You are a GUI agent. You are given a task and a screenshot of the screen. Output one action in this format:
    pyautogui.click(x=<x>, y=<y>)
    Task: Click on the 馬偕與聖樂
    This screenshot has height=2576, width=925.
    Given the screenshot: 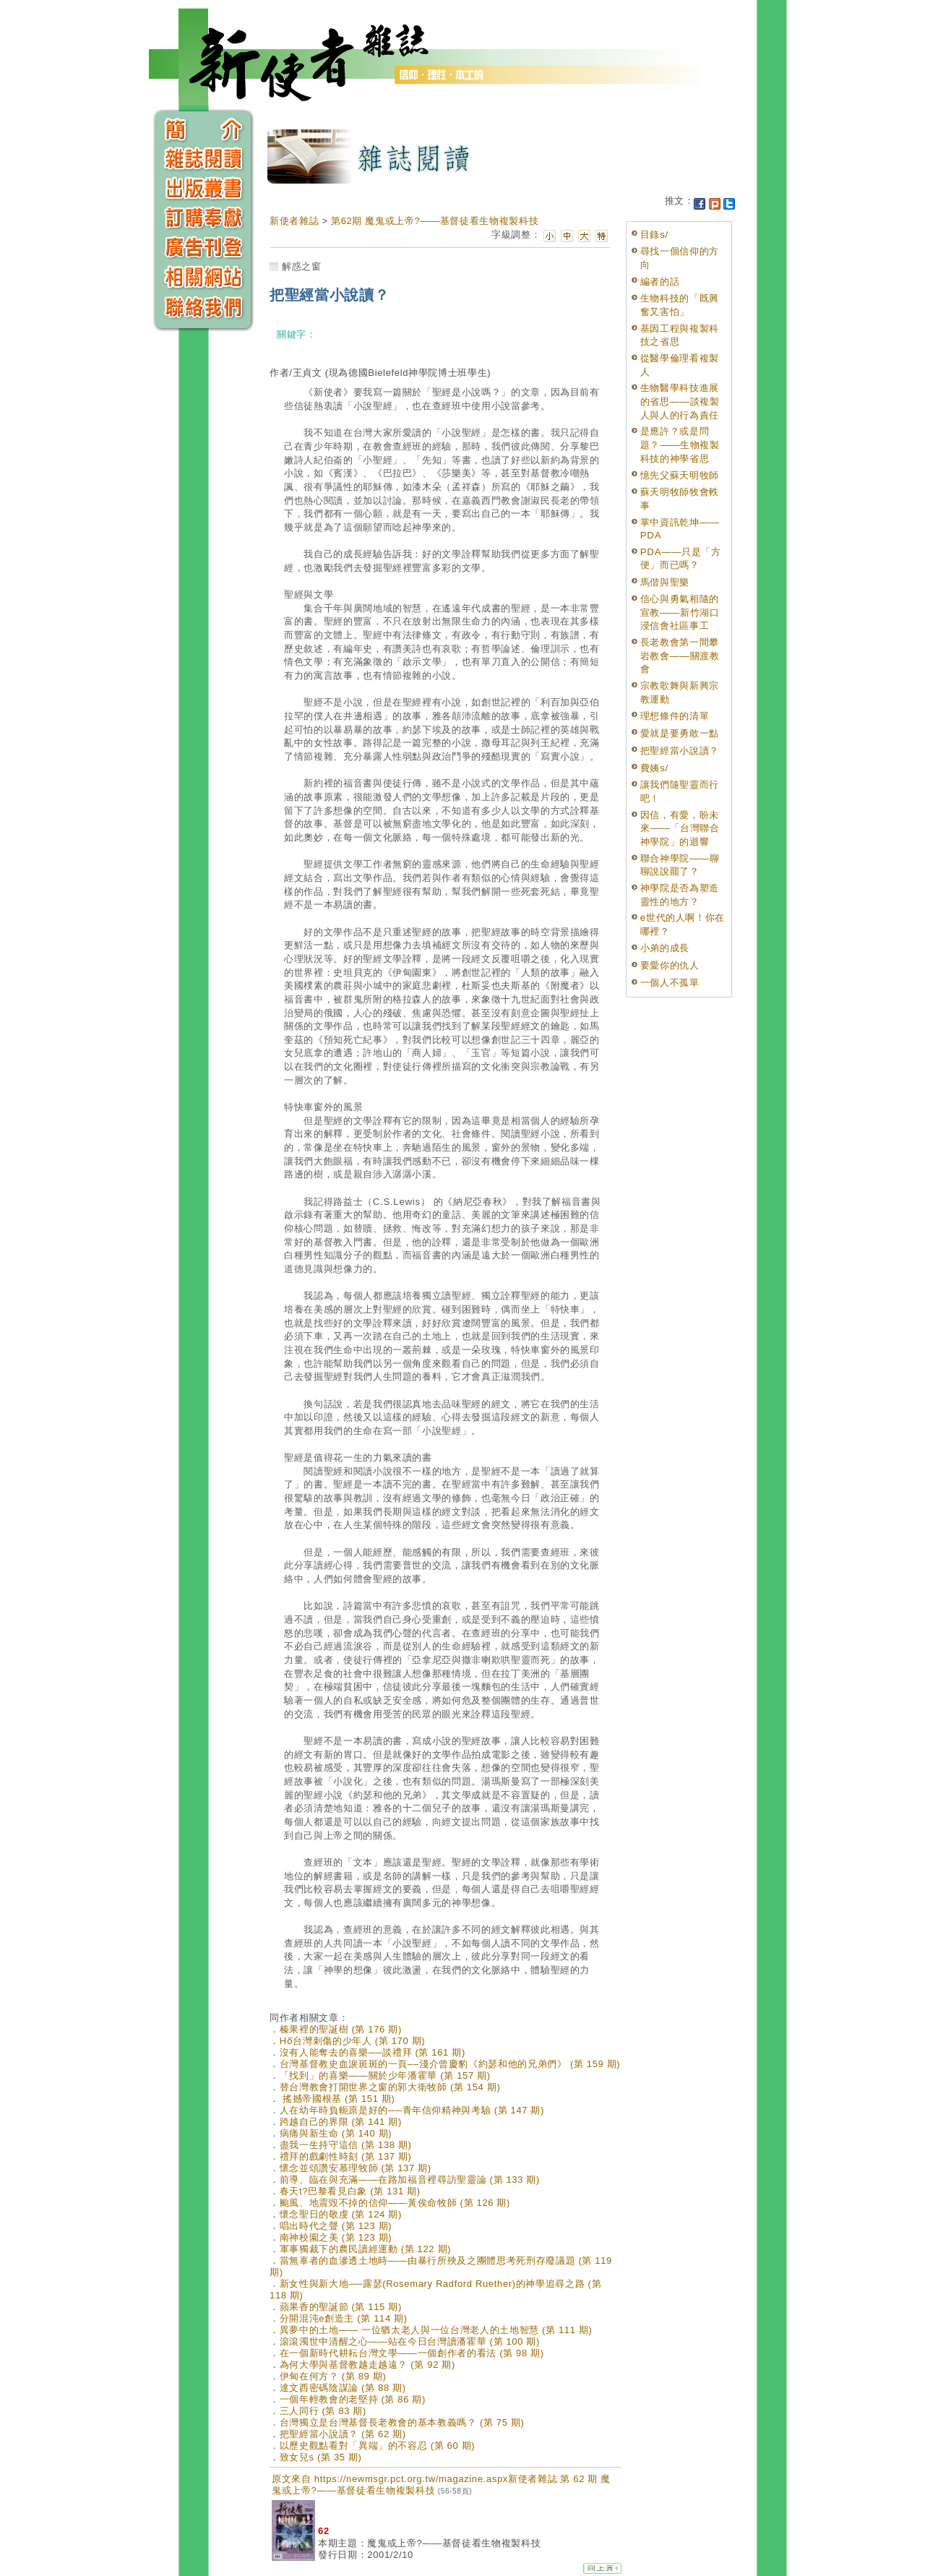 What is the action you would take?
    pyautogui.click(x=664, y=582)
    